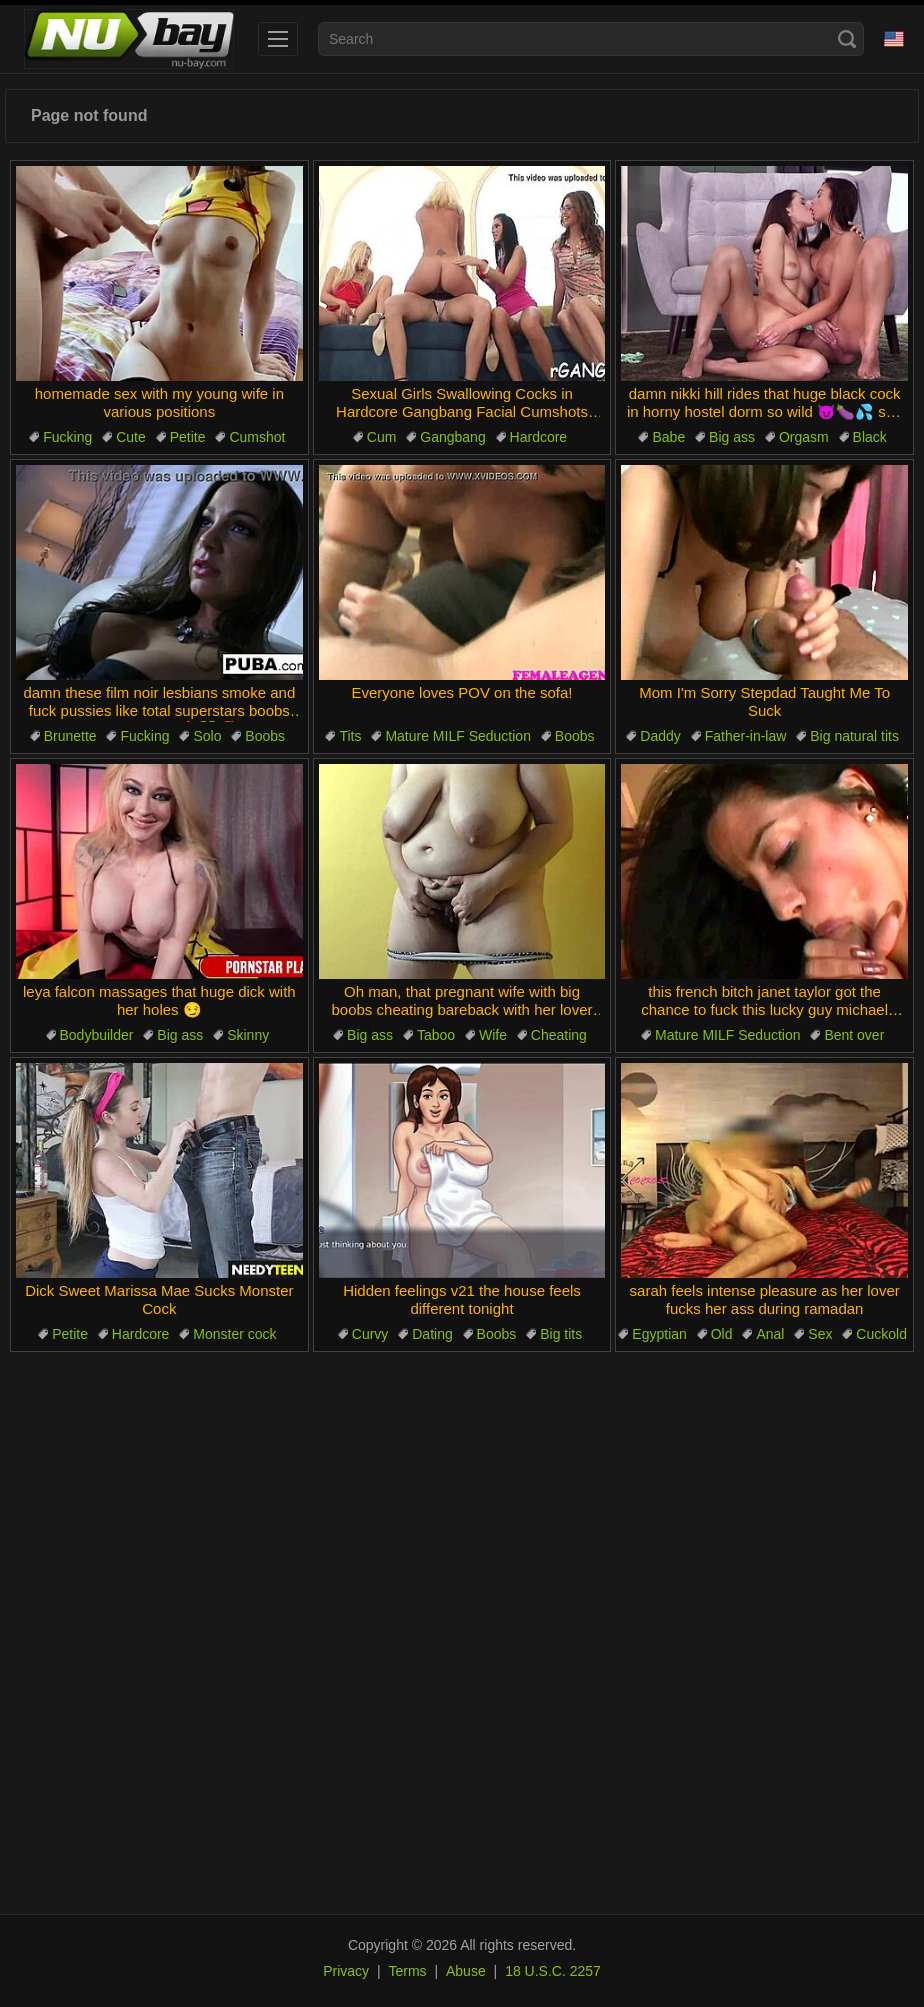 The image size is (924, 2007). I want to click on [Search], so click(847, 39).